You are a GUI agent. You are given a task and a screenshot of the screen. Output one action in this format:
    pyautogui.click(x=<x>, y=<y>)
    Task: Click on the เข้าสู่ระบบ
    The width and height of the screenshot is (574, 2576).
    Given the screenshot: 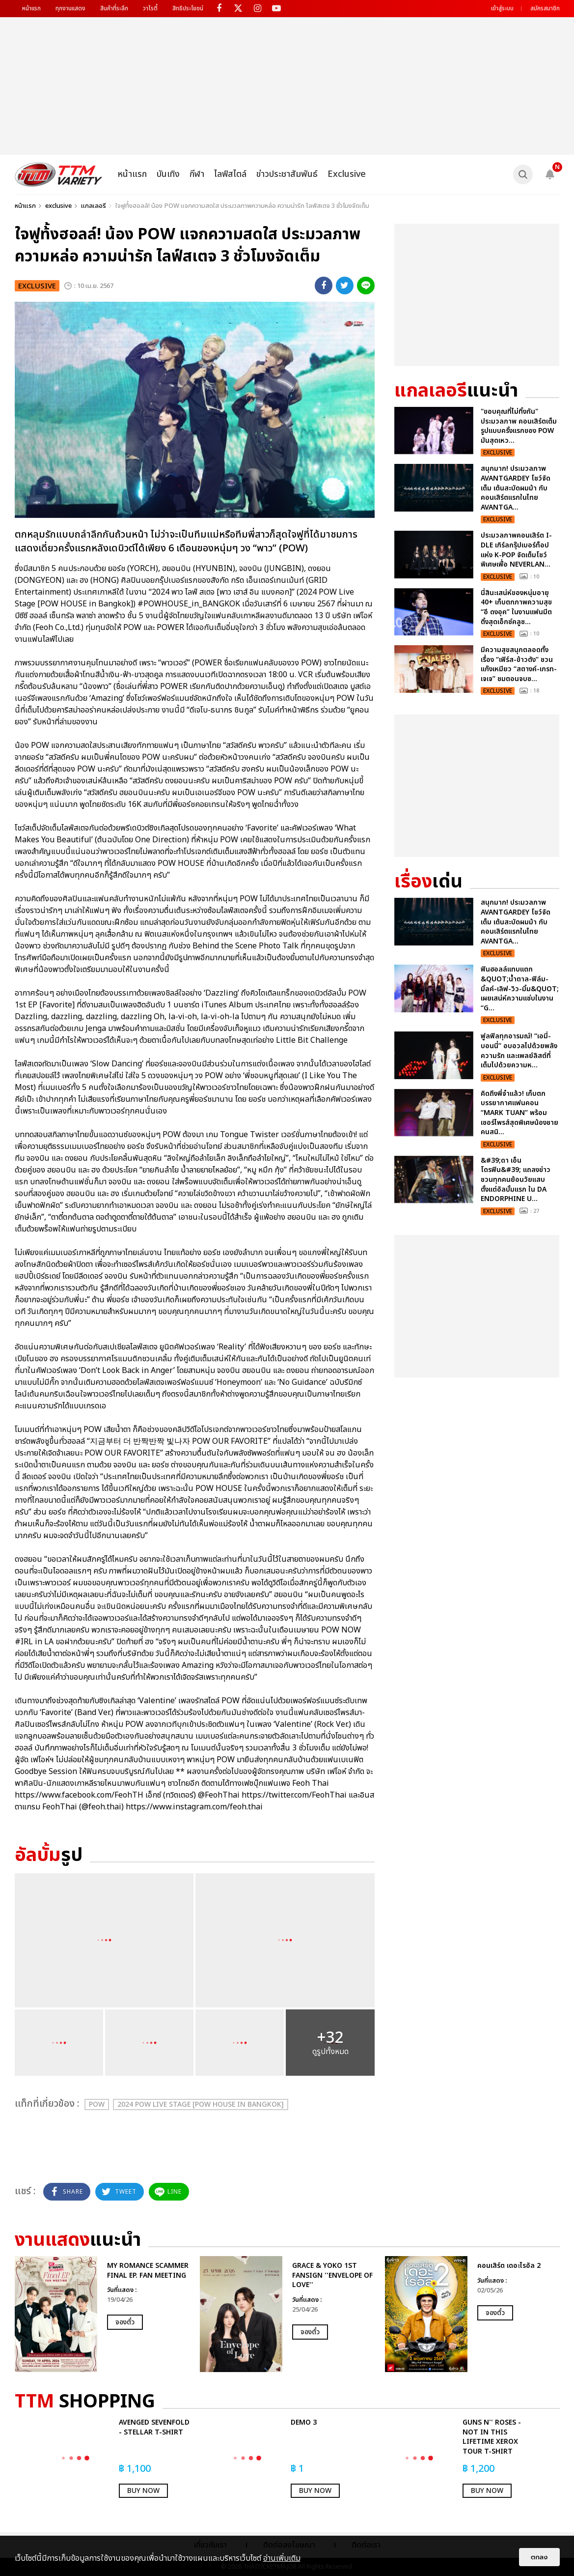 What is the action you would take?
    pyautogui.click(x=502, y=8)
    